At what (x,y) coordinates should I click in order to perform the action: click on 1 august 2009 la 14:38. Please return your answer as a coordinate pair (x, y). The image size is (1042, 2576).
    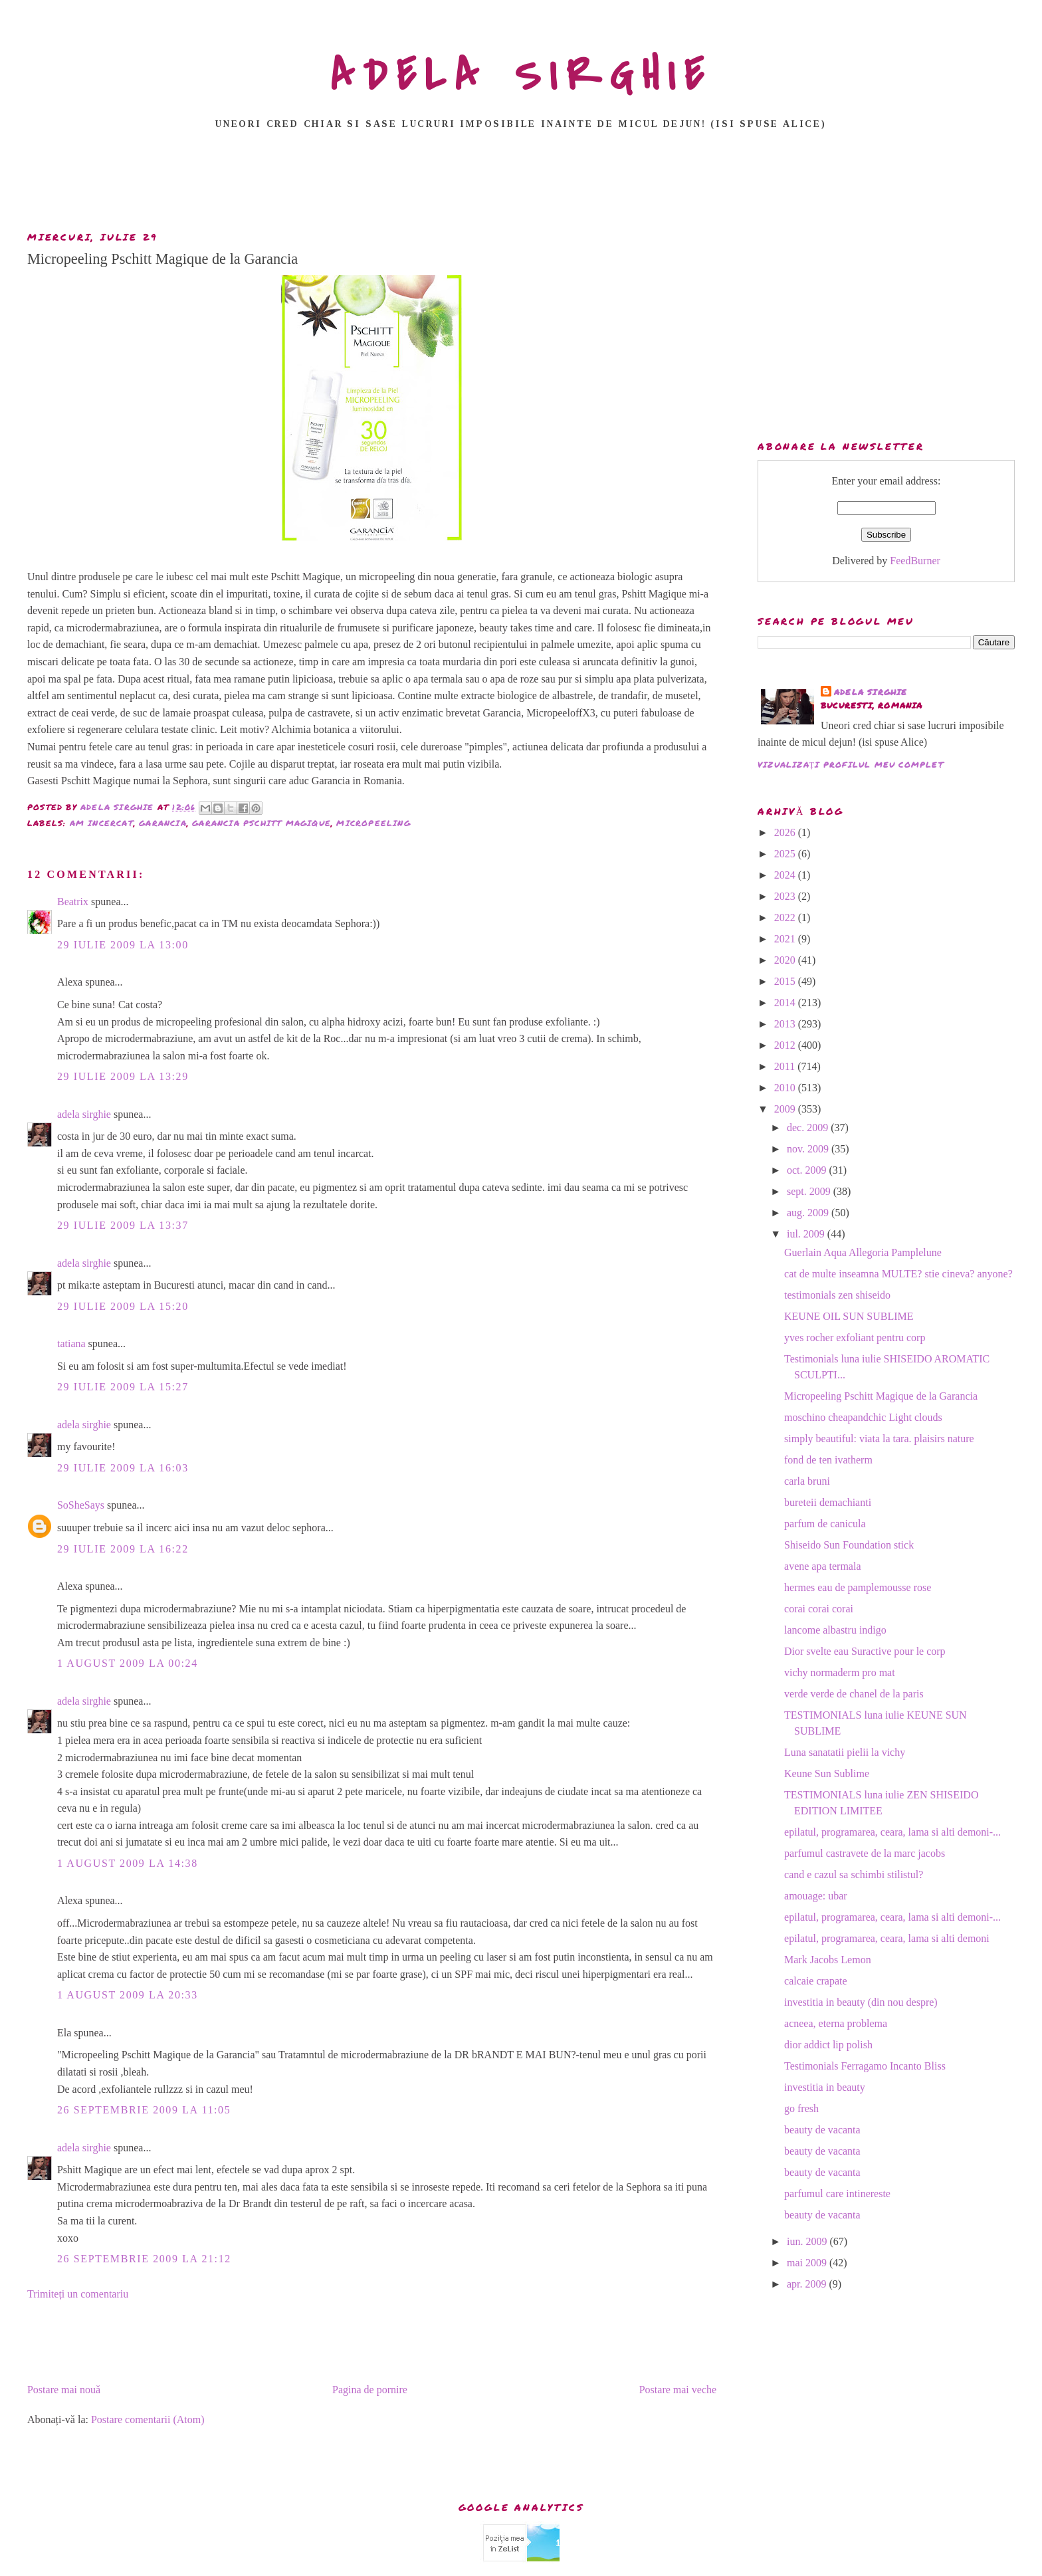
    Looking at the image, I should click on (127, 1863).